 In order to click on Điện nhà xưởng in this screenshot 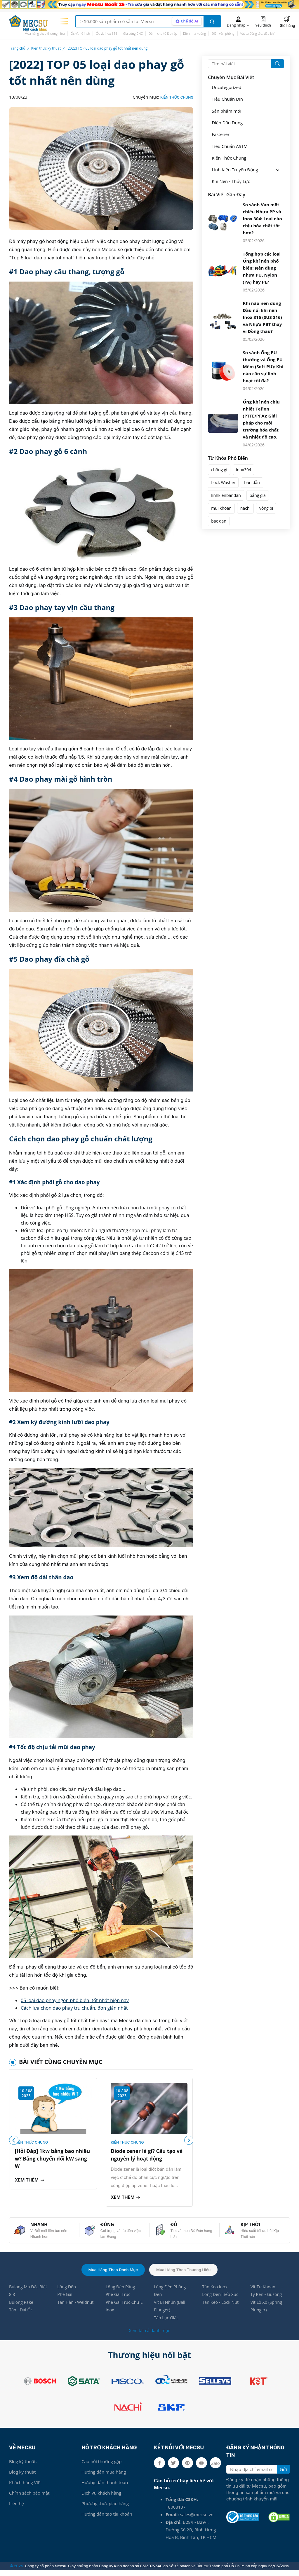, I will do `click(194, 33)`.